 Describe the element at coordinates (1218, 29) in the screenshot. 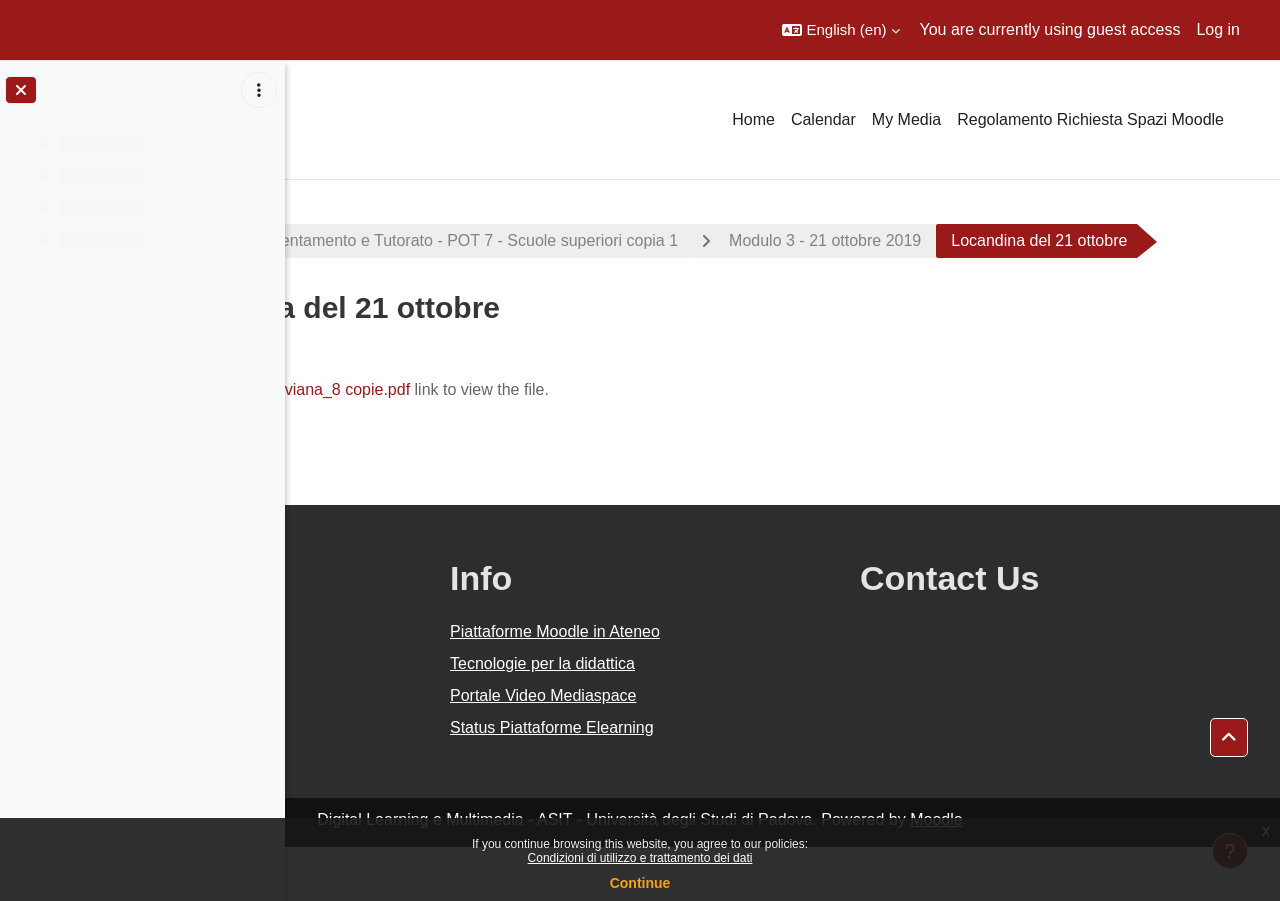

I see `Log in` at that location.